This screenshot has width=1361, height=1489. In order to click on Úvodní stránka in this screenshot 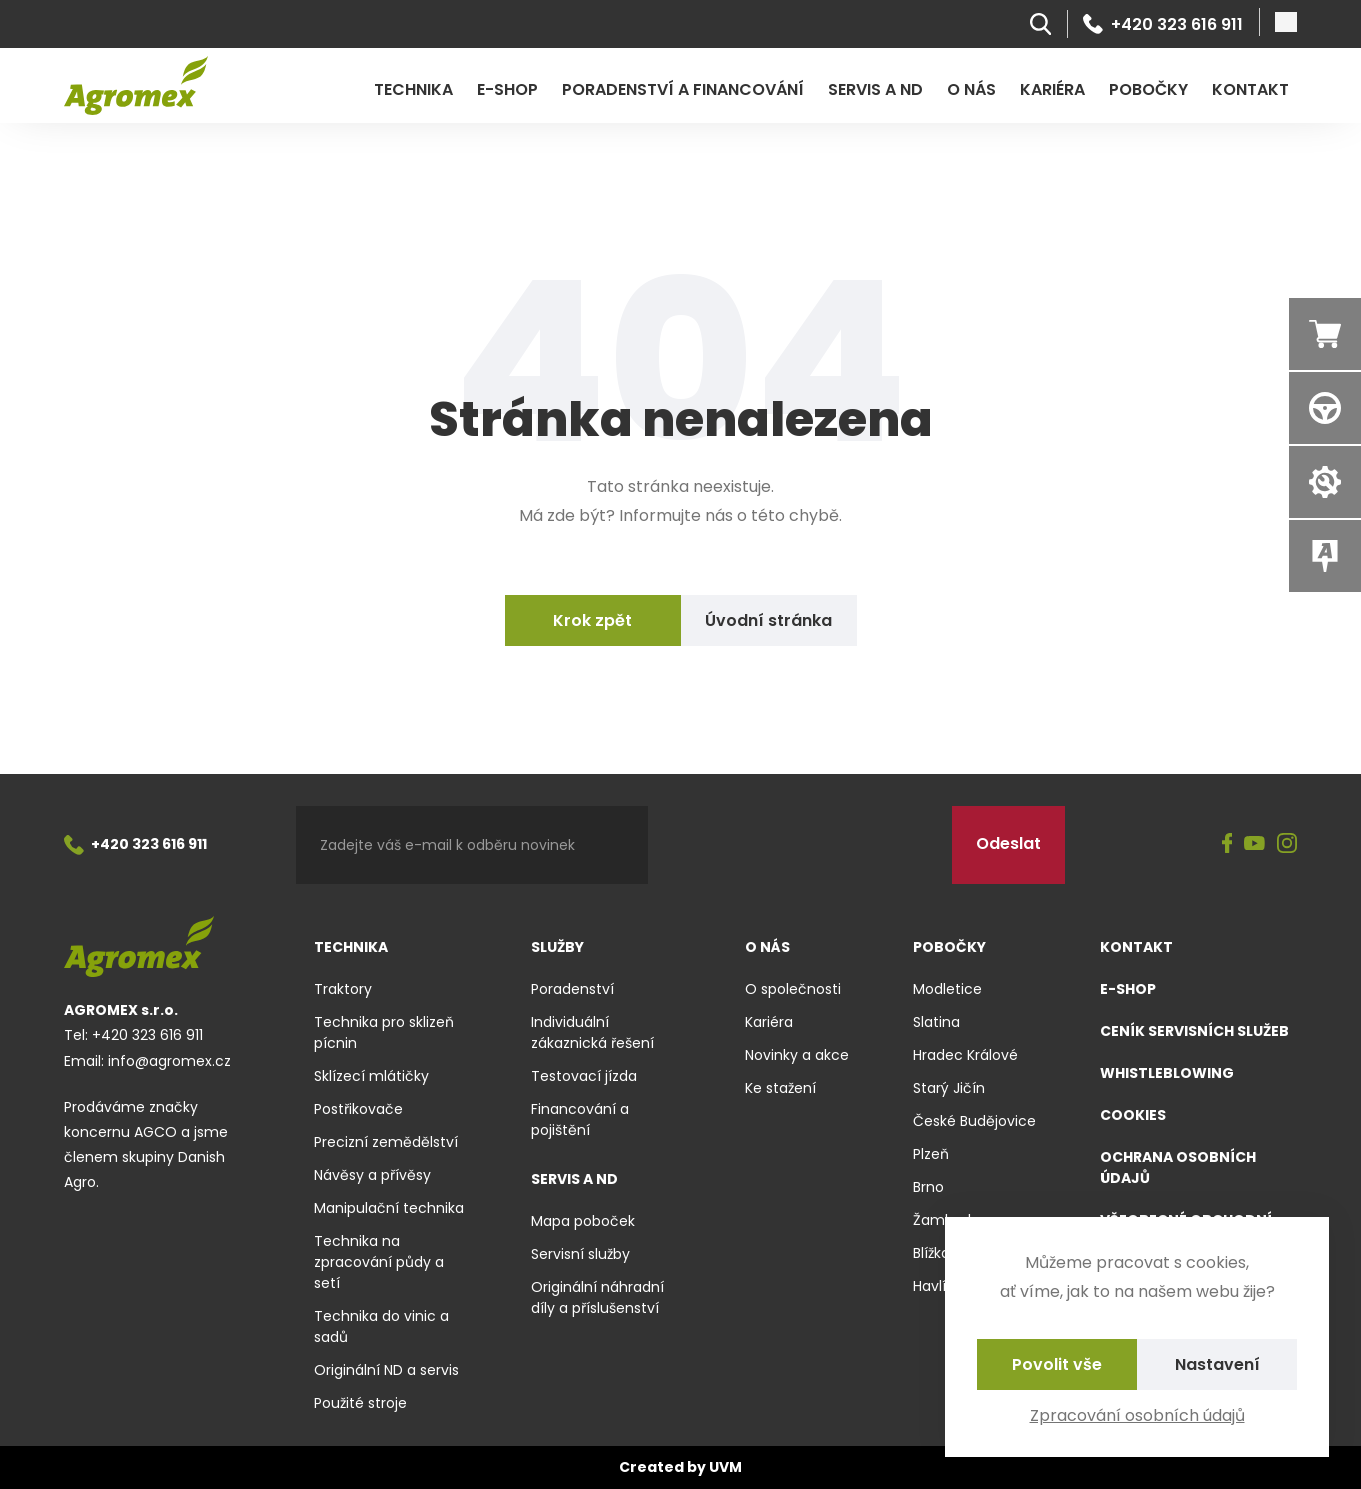, I will do `click(768, 620)`.